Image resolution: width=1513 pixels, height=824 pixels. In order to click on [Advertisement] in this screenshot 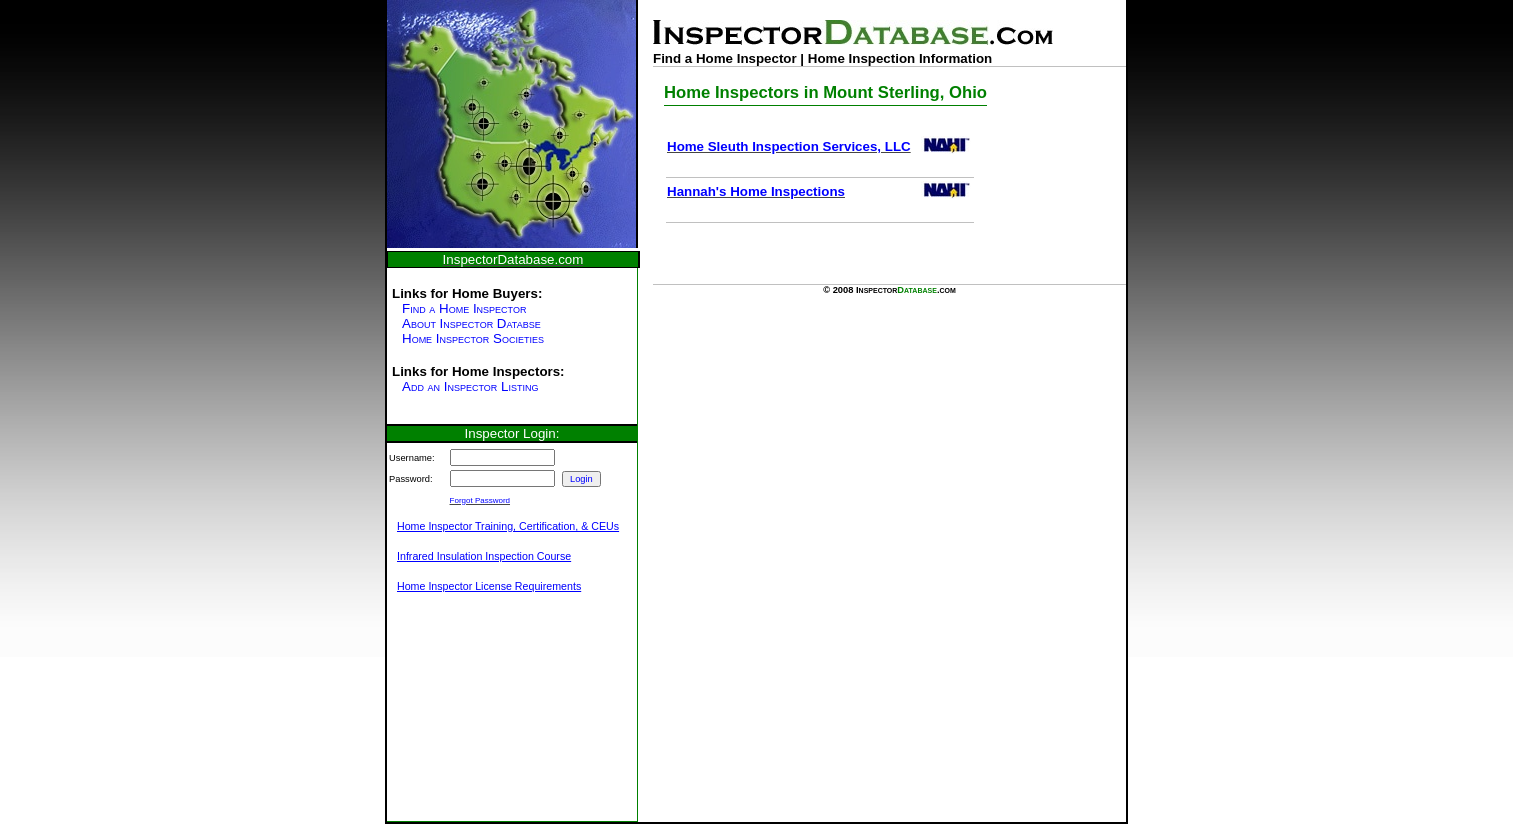, I will do `click(487, 718)`.